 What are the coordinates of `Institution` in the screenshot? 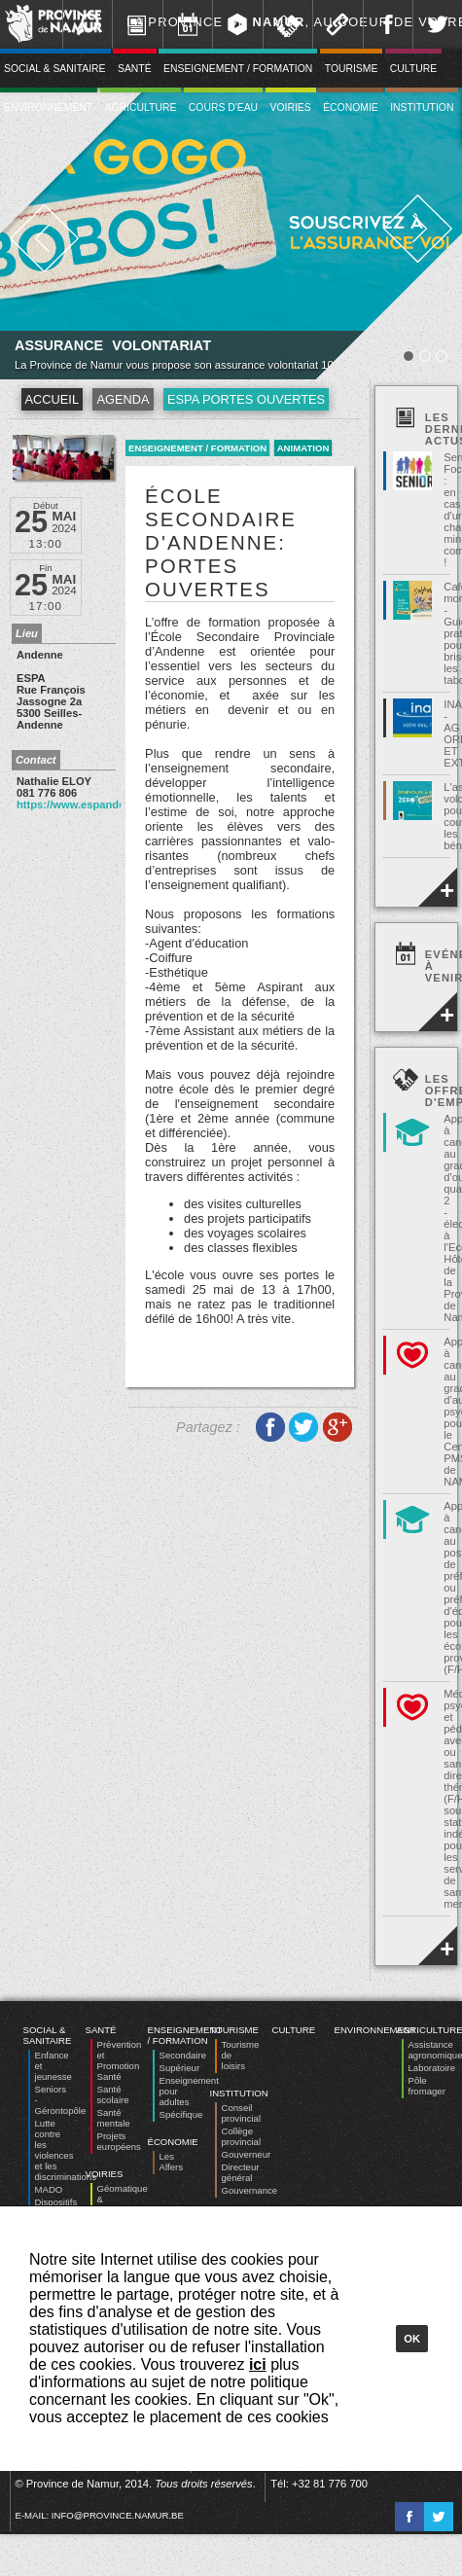 It's located at (421, 107).